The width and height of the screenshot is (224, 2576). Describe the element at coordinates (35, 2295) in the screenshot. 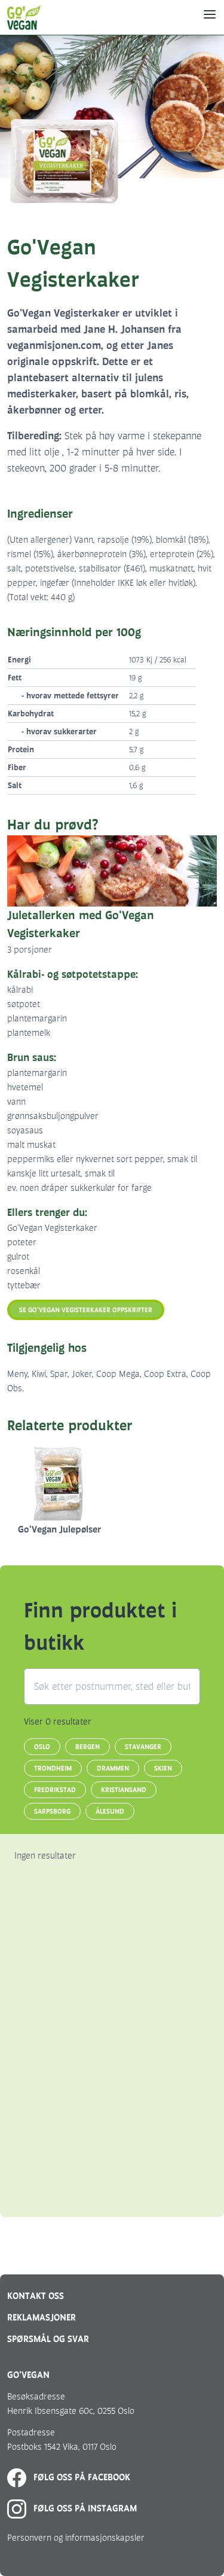

I see `Kontakt oss` at that location.